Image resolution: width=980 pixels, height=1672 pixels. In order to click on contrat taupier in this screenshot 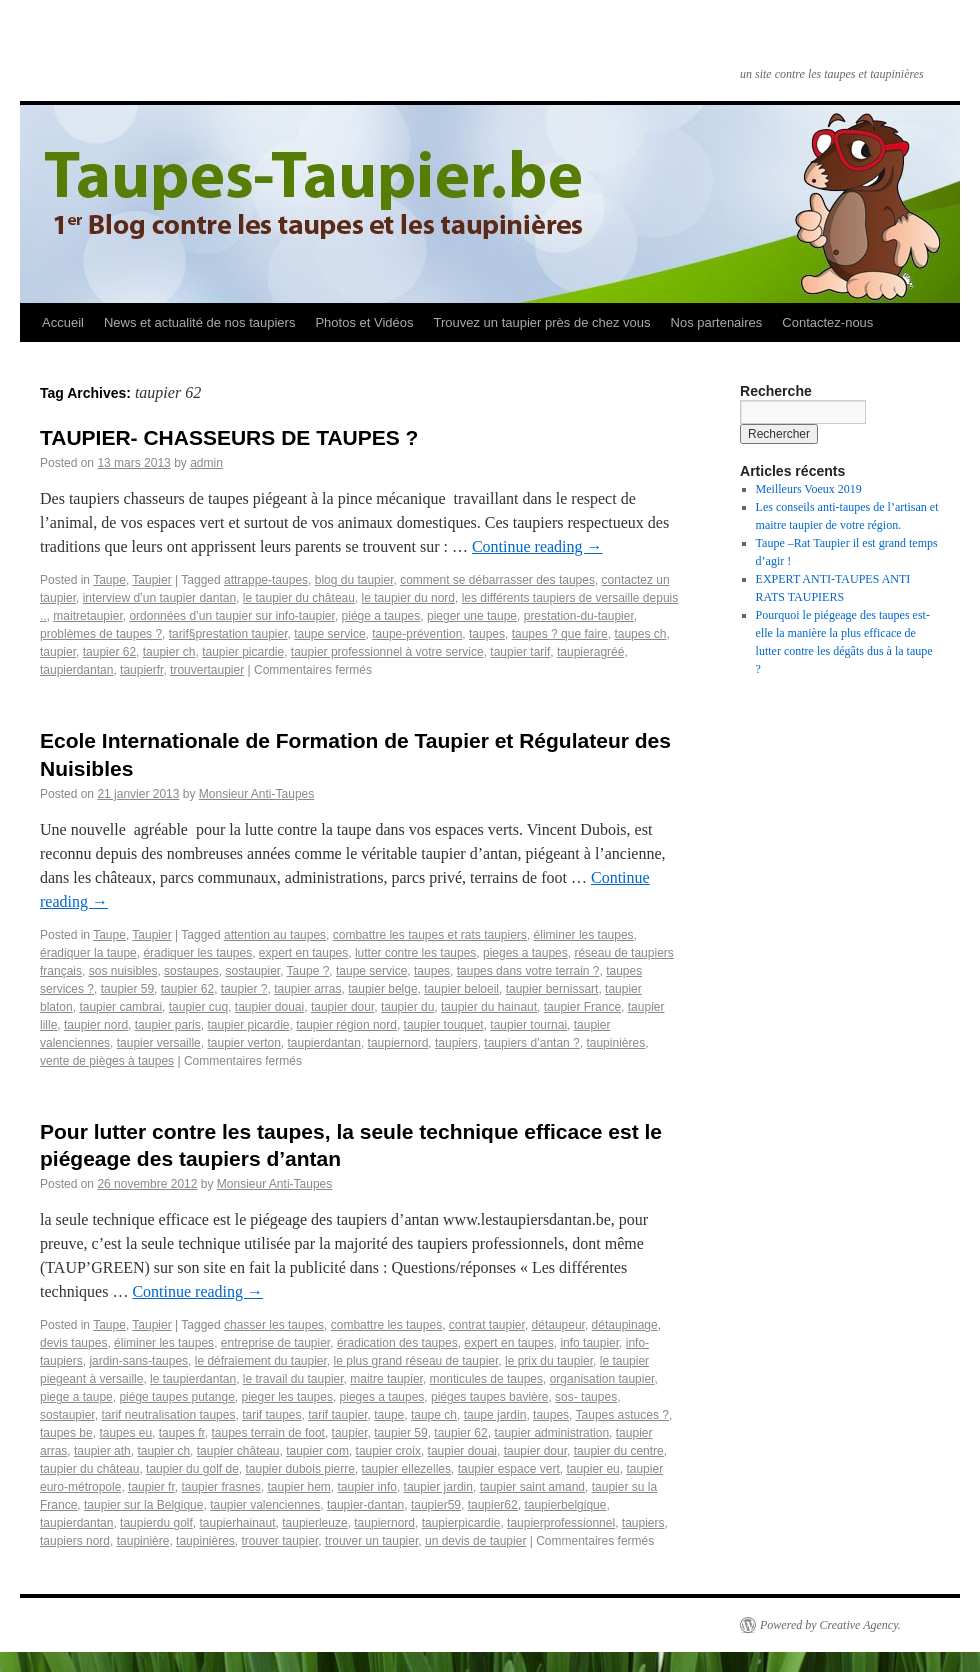, I will do `click(487, 1325)`.